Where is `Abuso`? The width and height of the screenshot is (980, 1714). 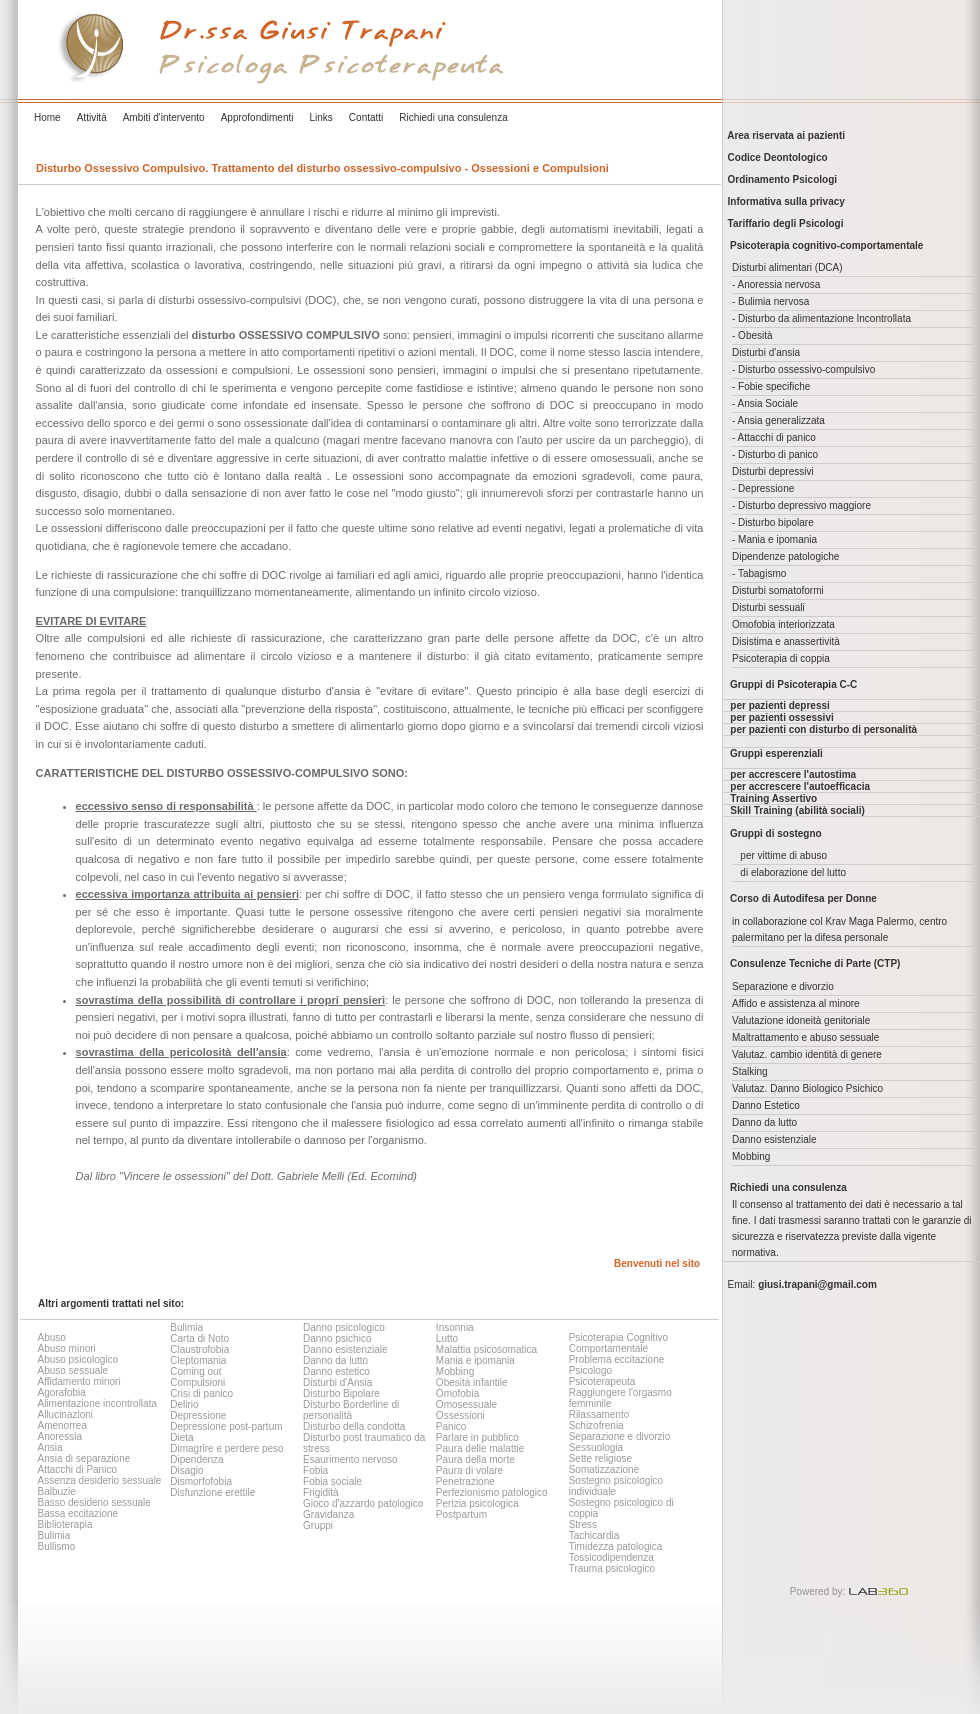 Abuso is located at coordinates (51, 1337).